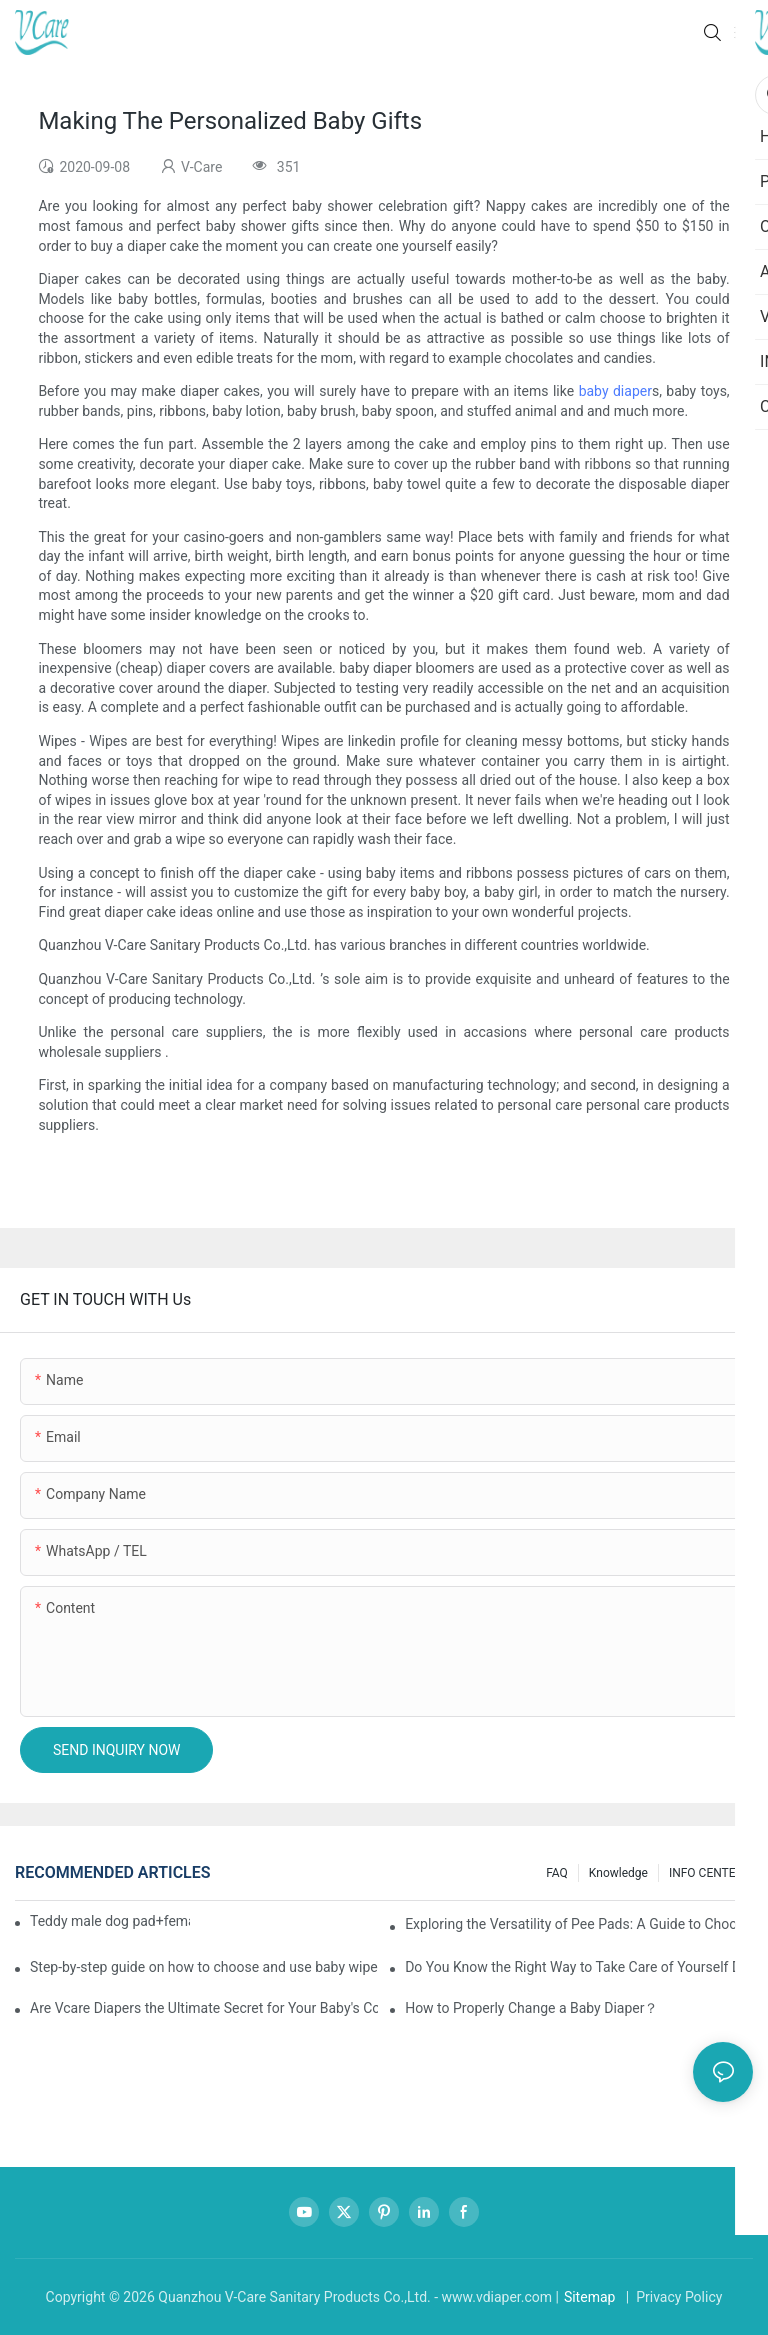 Image resolution: width=768 pixels, height=2335 pixels. I want to click on FAQ, so click(557, 1873).